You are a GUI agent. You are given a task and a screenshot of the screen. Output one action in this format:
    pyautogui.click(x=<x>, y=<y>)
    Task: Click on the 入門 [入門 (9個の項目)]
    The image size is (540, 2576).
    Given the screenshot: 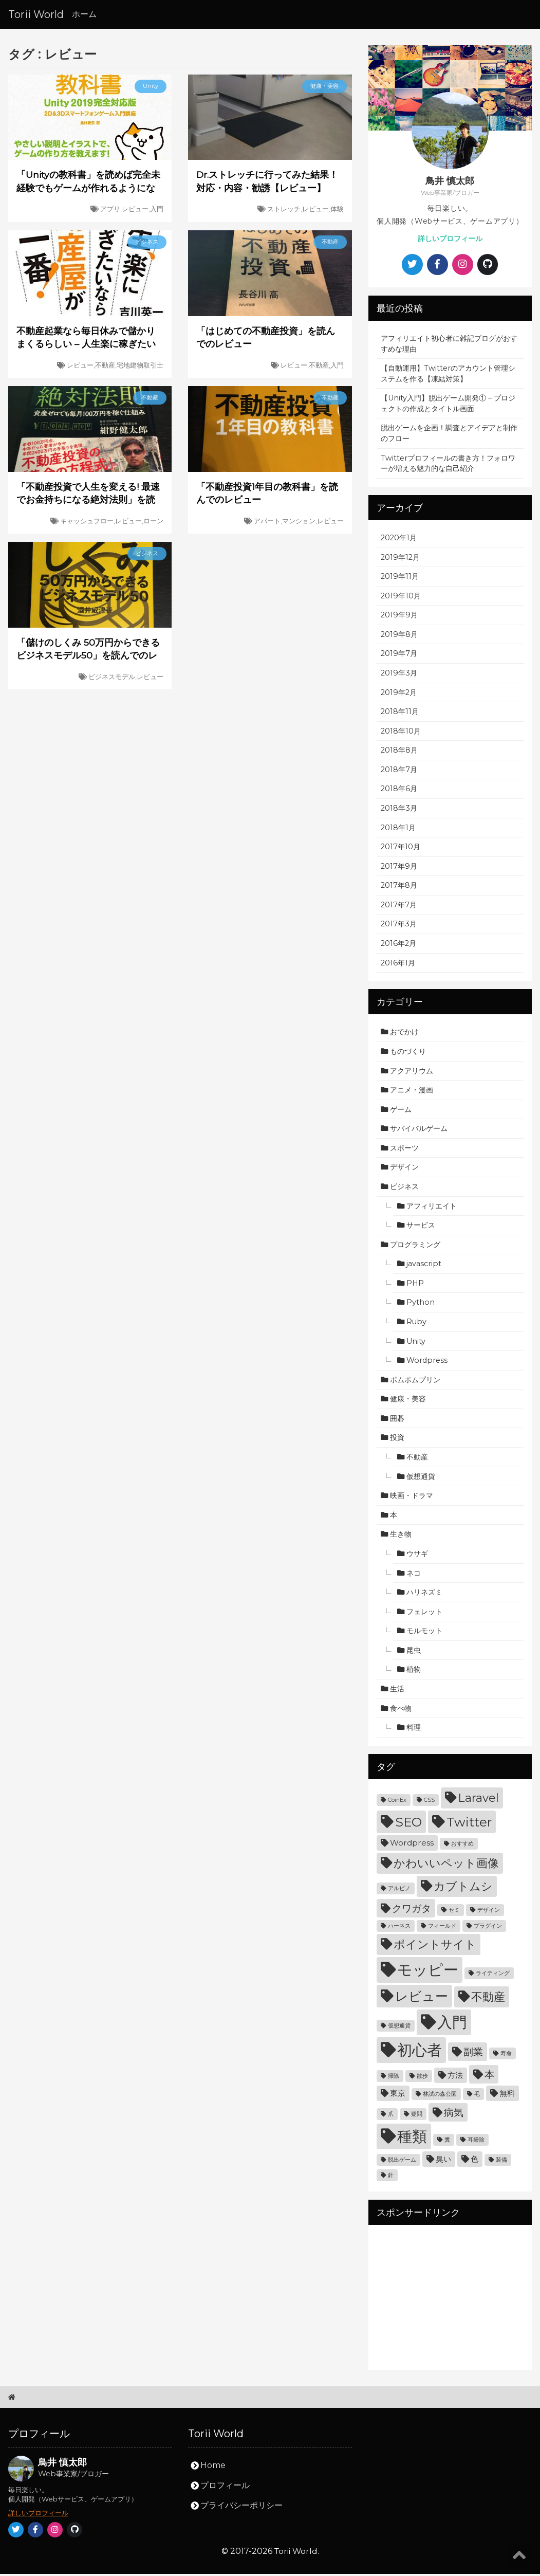 What is the action you would take?
    pyautogui.click(x=452, y=2024)
    